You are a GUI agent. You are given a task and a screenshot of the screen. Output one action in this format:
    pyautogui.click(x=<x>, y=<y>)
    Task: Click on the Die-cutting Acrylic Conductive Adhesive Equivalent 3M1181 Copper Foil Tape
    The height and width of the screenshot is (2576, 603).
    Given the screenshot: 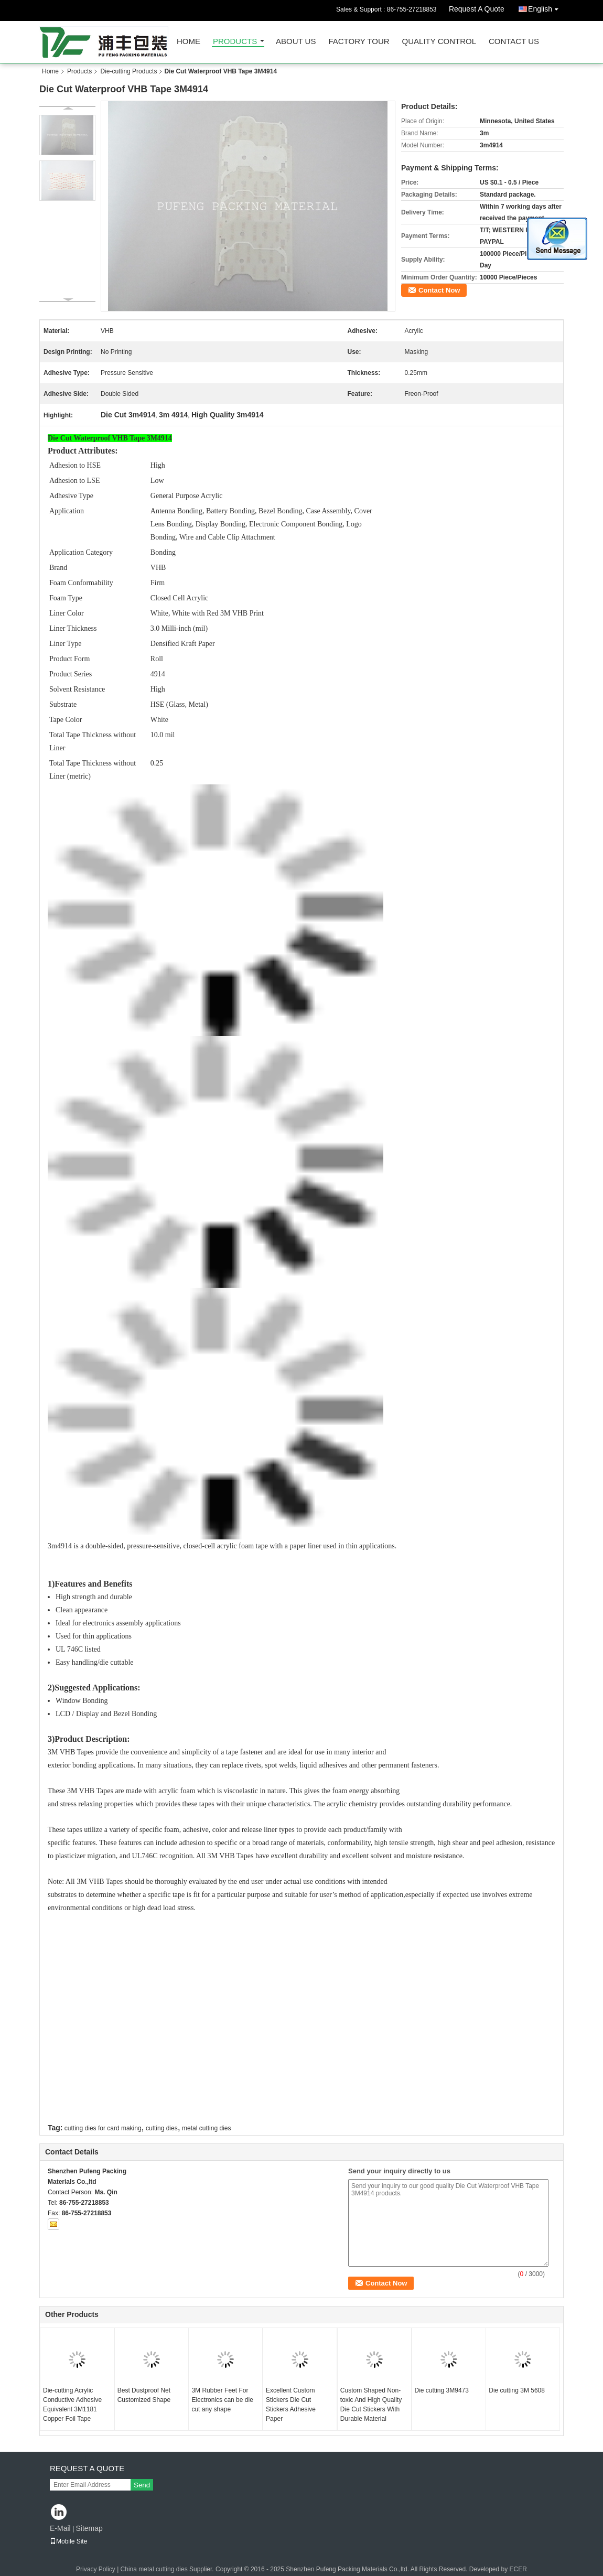 What is the action you would take?
    pyautogui.click(x=72, y=2404)
    